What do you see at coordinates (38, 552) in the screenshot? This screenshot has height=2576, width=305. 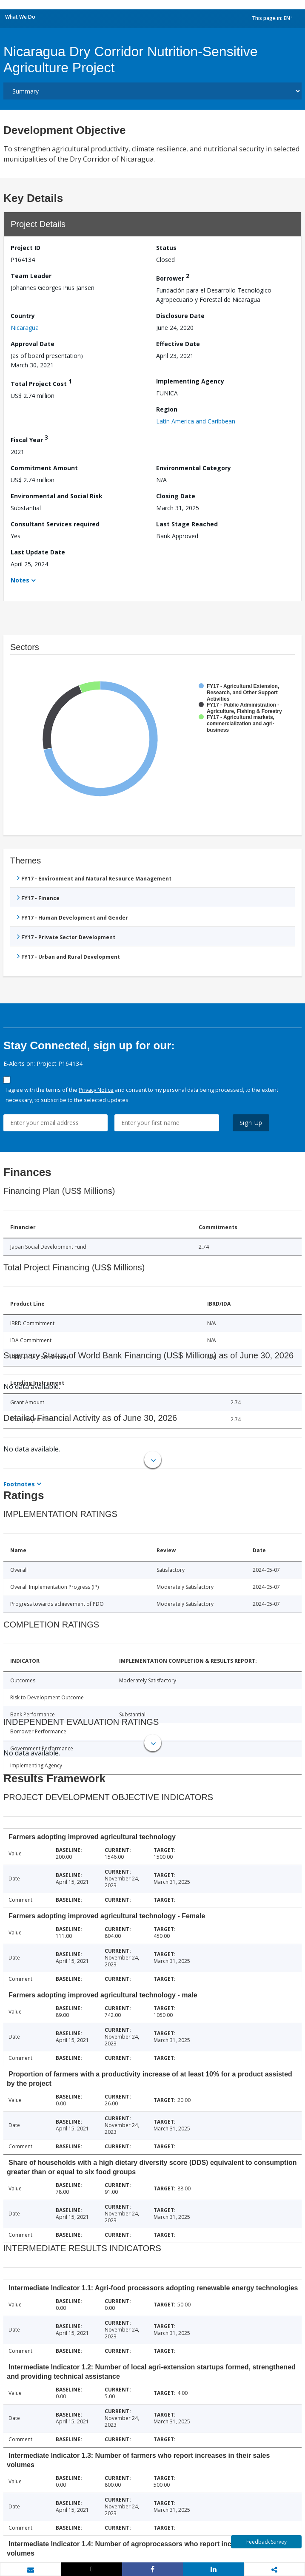 I see `Last Update Date` at bounding box center [38, 552].